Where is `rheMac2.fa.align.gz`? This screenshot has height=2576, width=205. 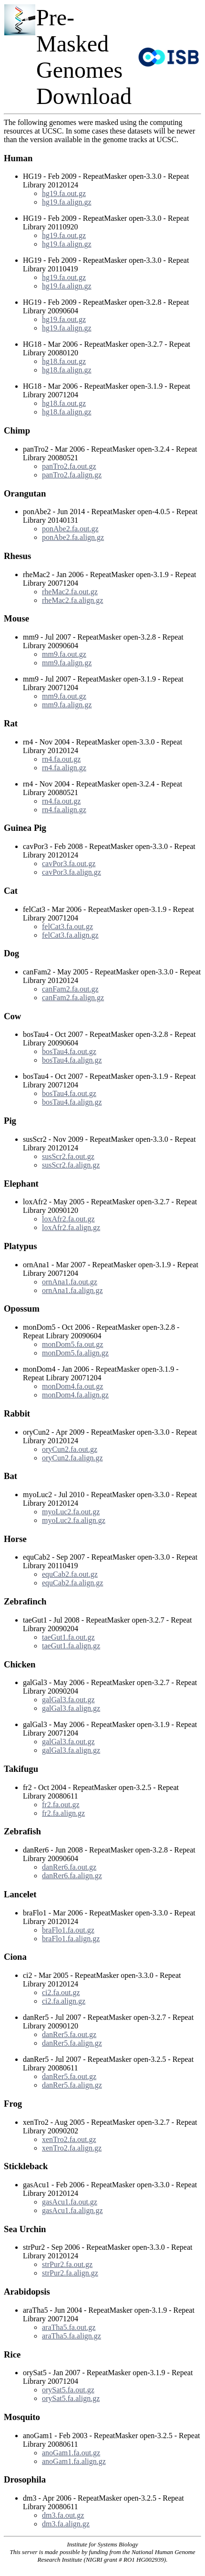 rheMac2.fa.align.gz is located at coordinates (72, 600).